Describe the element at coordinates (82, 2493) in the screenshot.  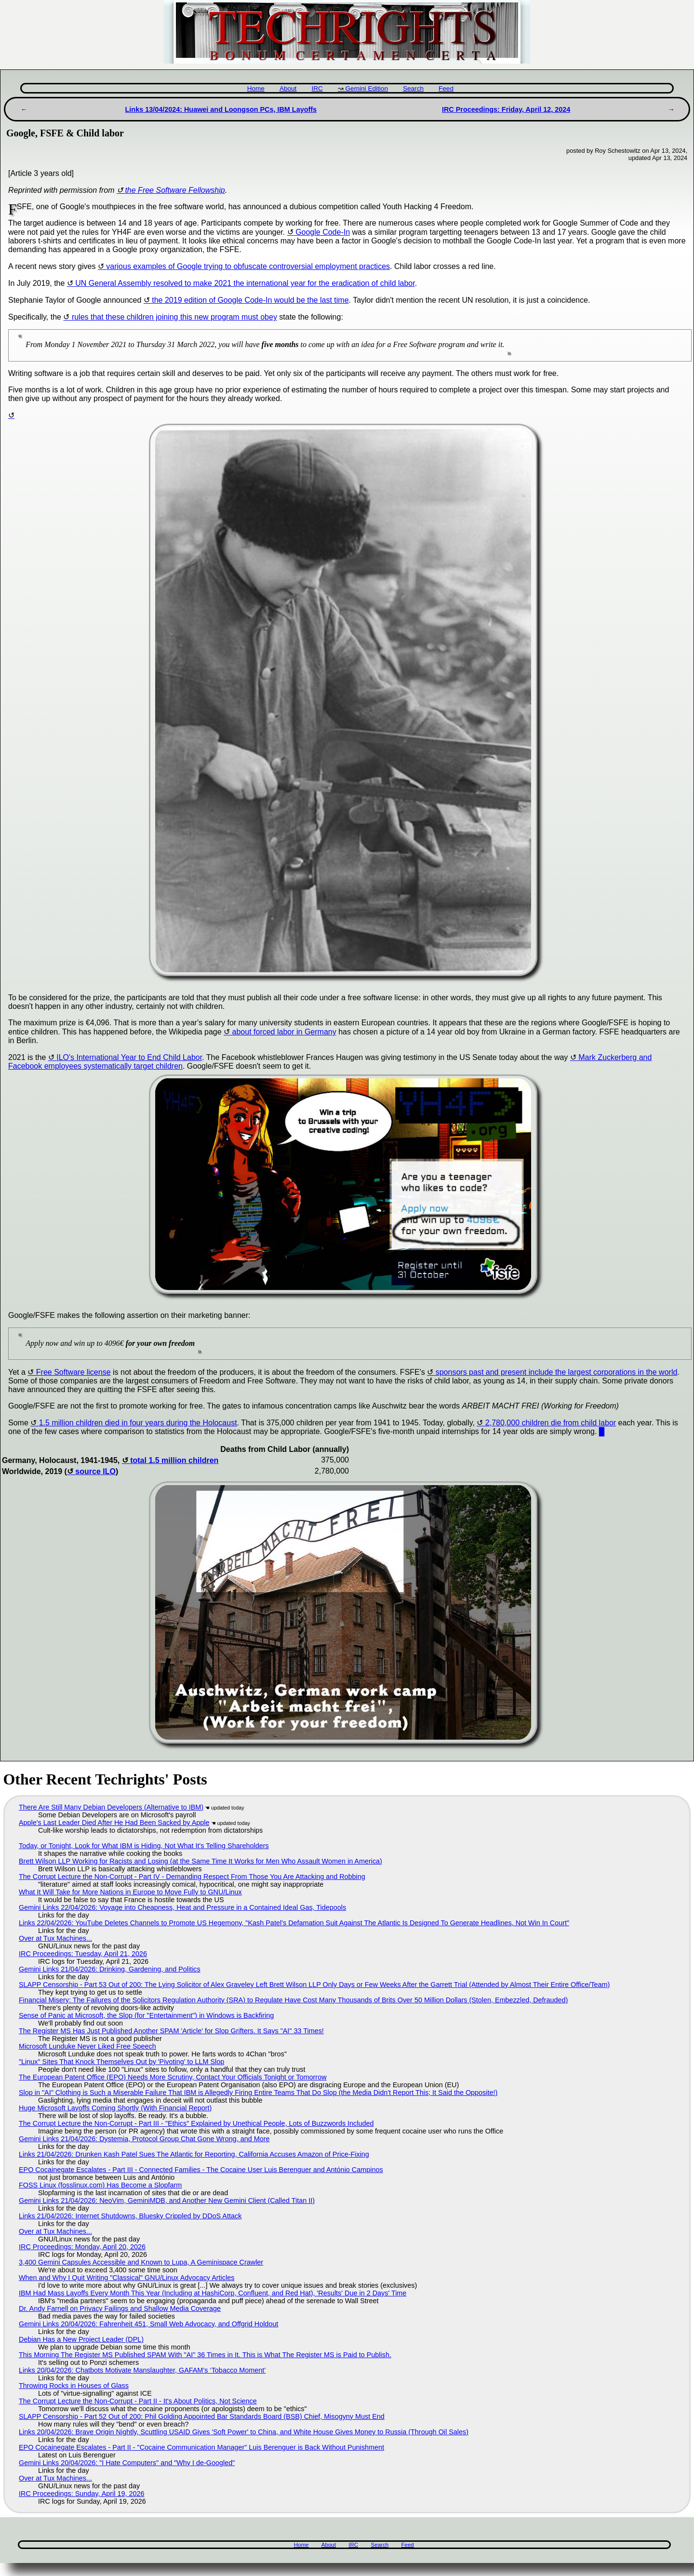
I see `IRC Proceedings: Sunday, April 19, 2026` at that location.